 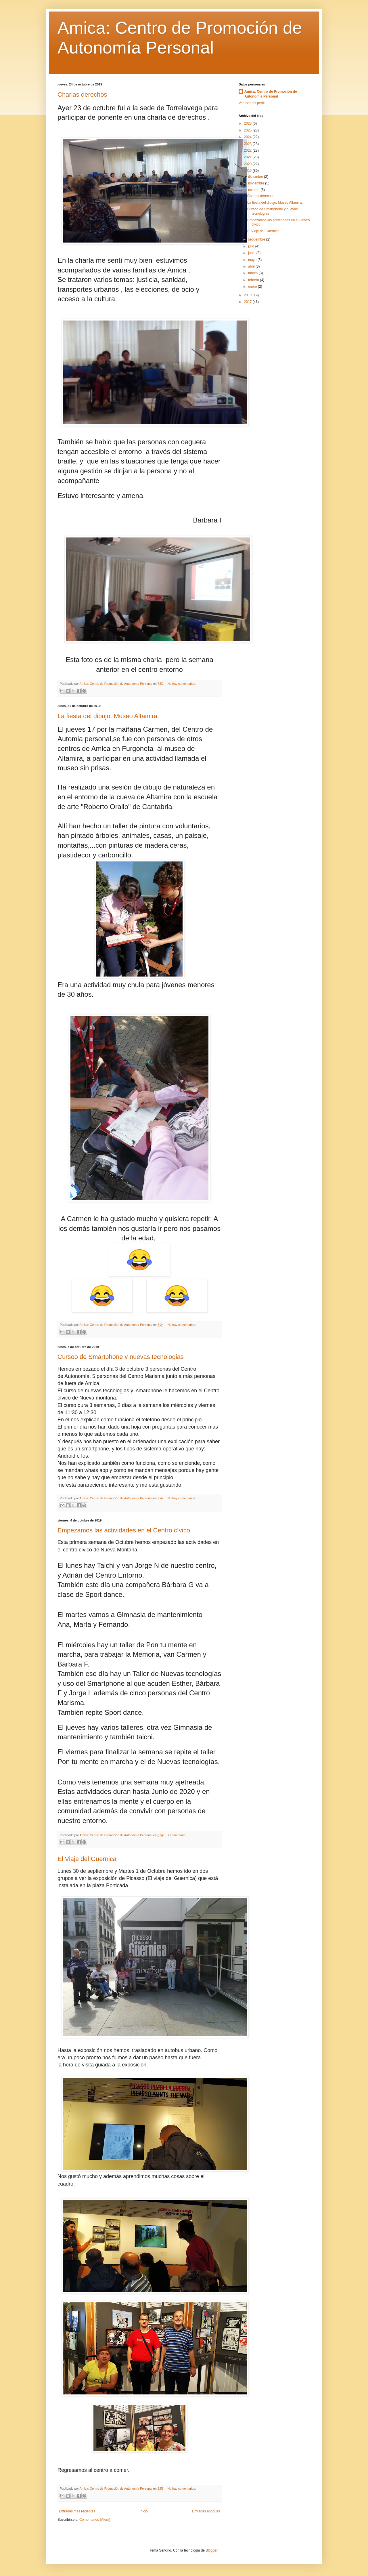 I want to click on septiembre, so click(x=257, y=239).